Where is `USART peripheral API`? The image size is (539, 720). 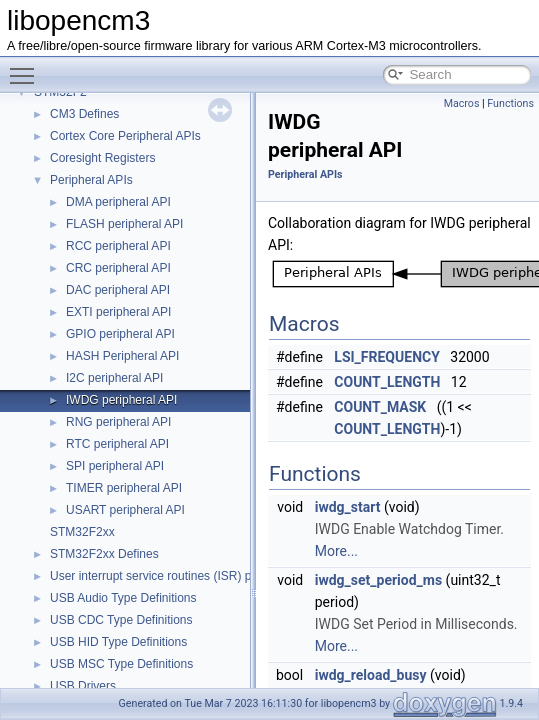 USART peripheral API is located at coordinates (125, 510).